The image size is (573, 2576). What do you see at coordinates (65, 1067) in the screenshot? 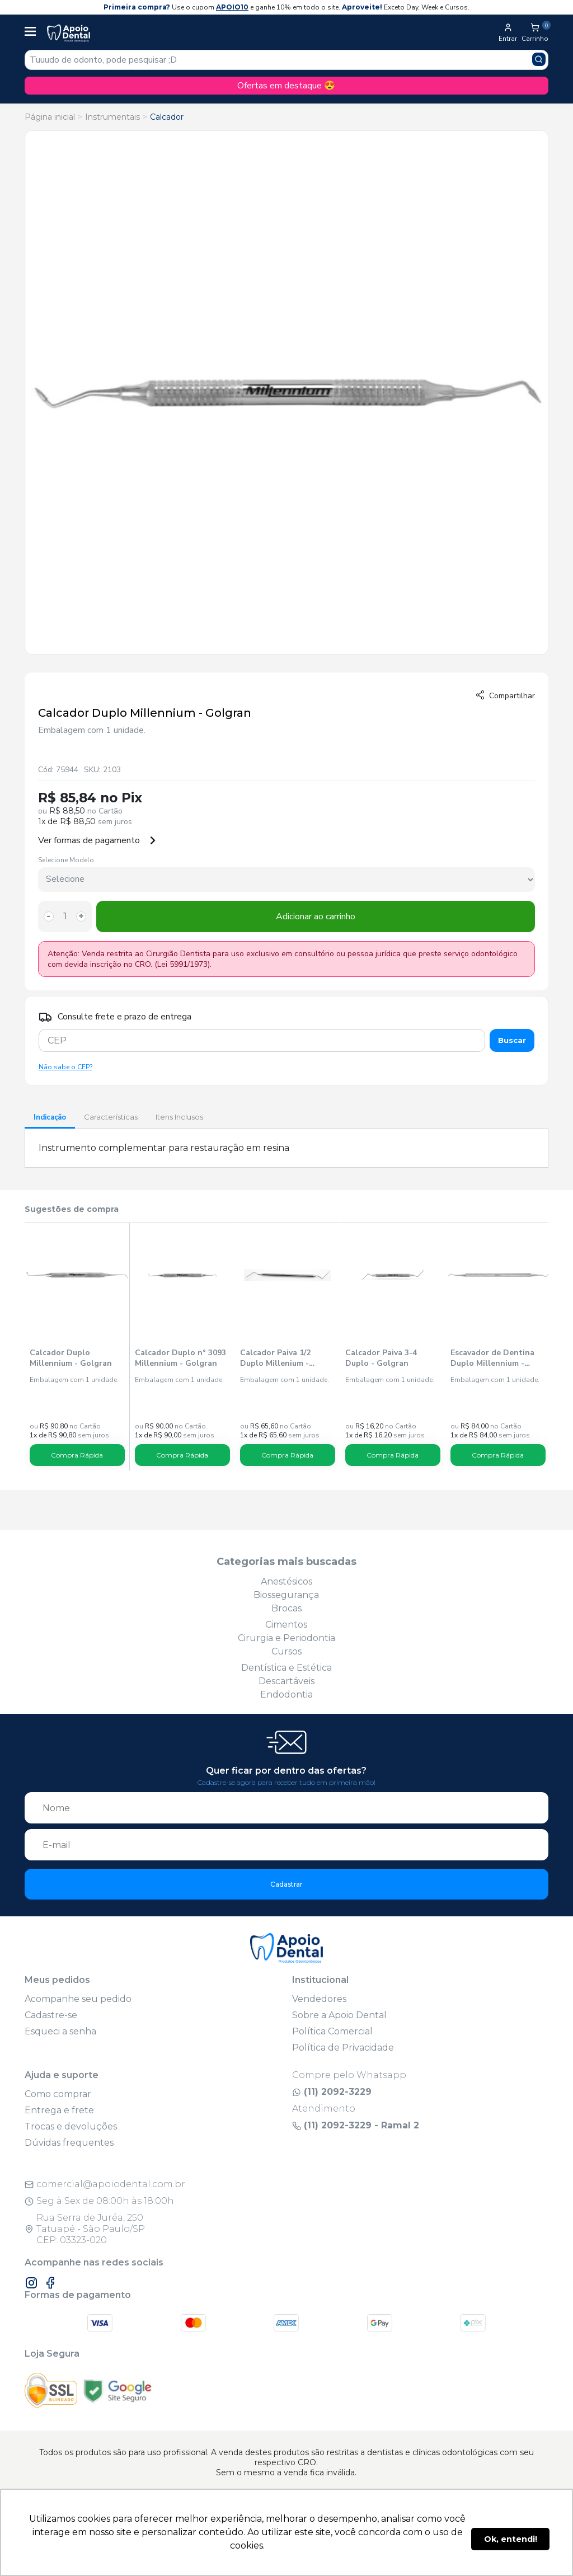
I see `Não sabe o CEP?` at bounding box center [65, 1067].